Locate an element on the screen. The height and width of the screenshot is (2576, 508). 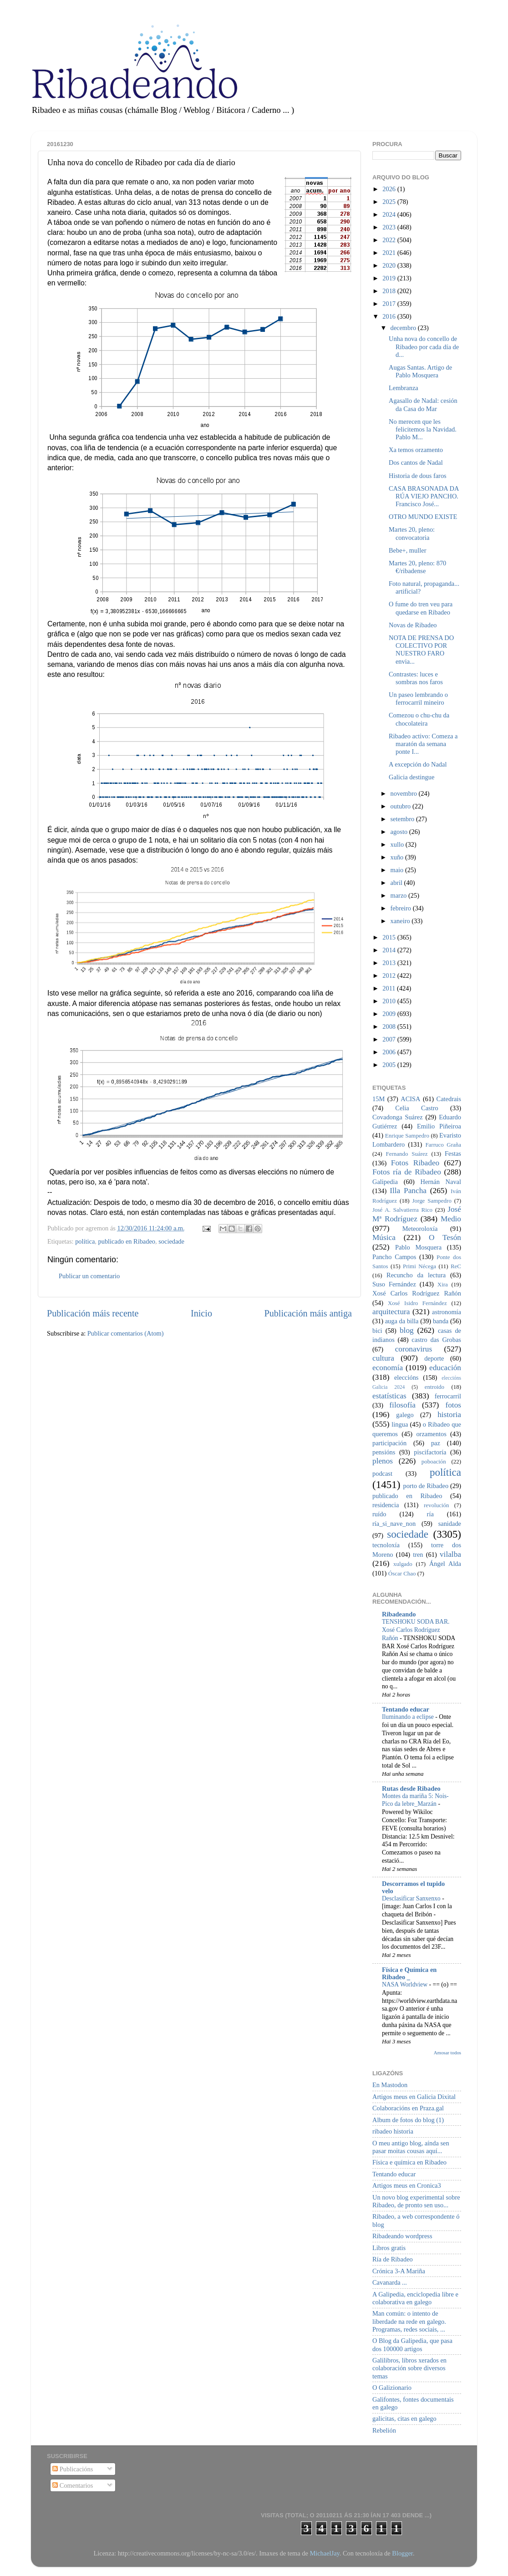
revolución is located at coordinates (436, 1505).